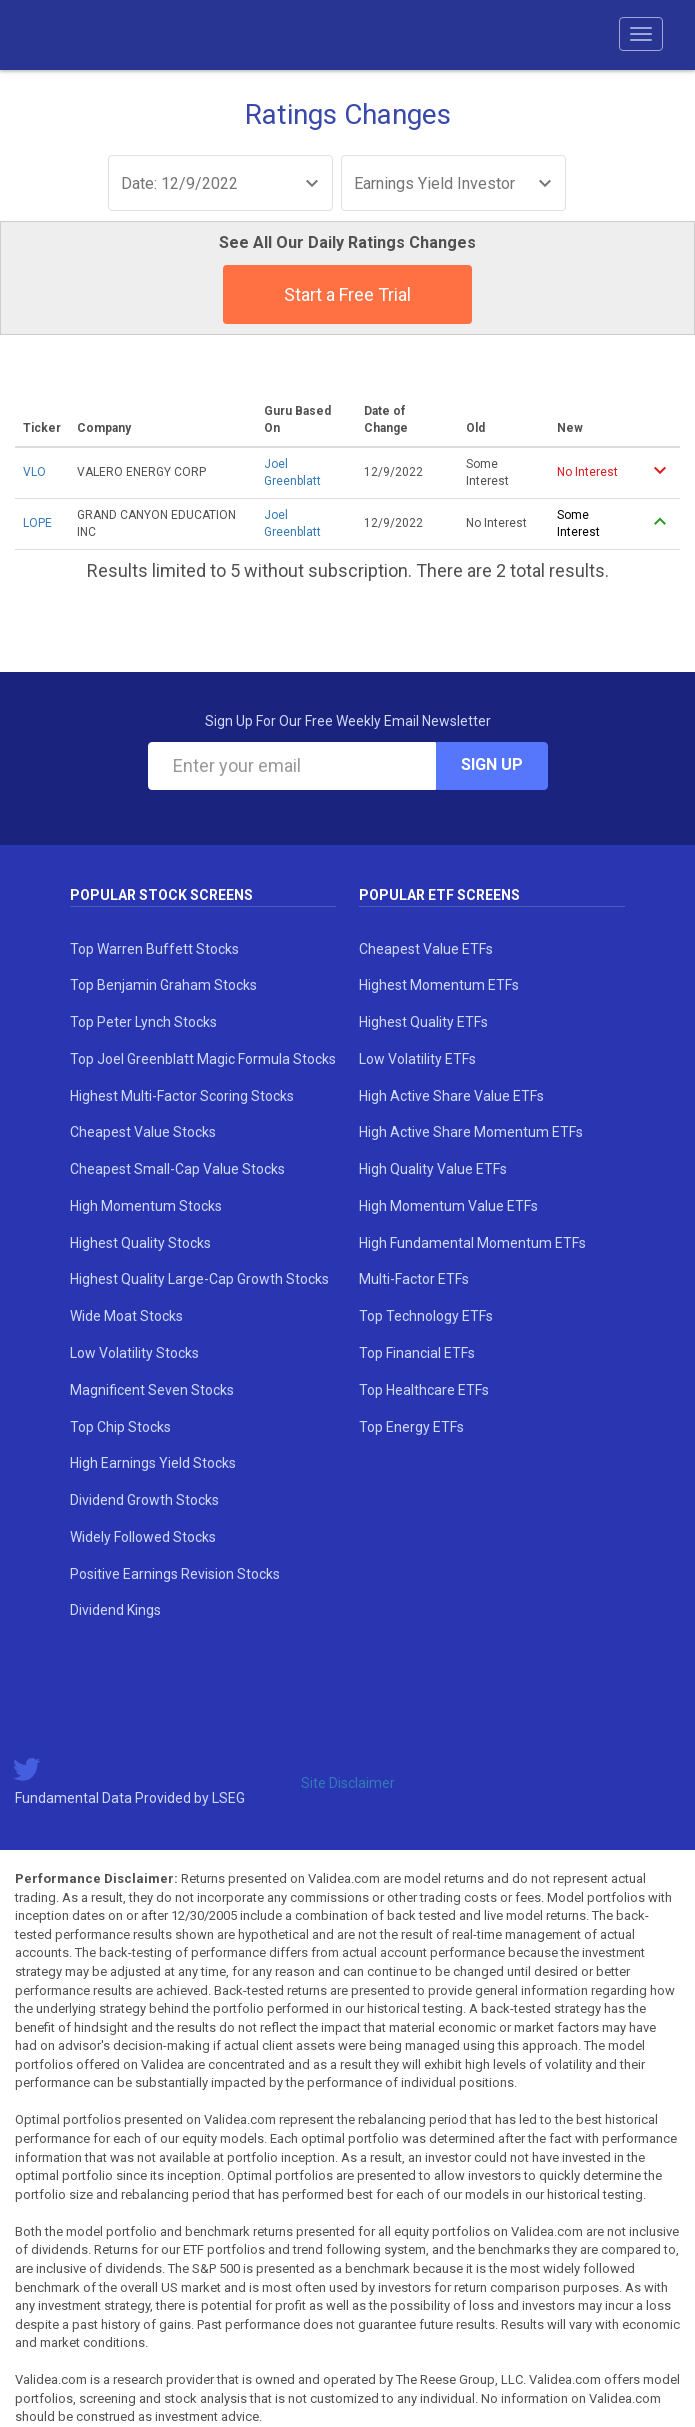 The width and height of the screenshot is (695, 2427). What do you see at coordinates (426, 1316) in the screenshot?
I see `Top Technology ETFs` at bounding box center [426, 1316].